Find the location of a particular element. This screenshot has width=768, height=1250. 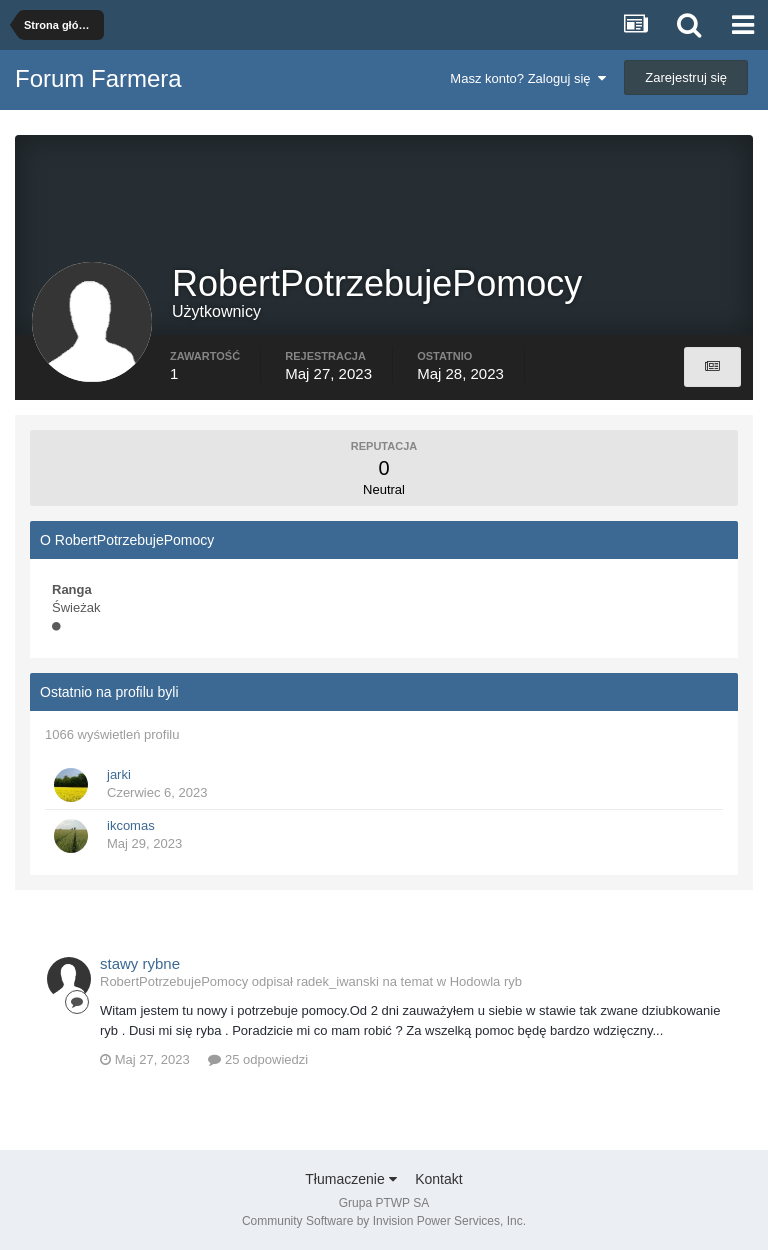

Hodowla ryb is located at coordinates (486, 981).